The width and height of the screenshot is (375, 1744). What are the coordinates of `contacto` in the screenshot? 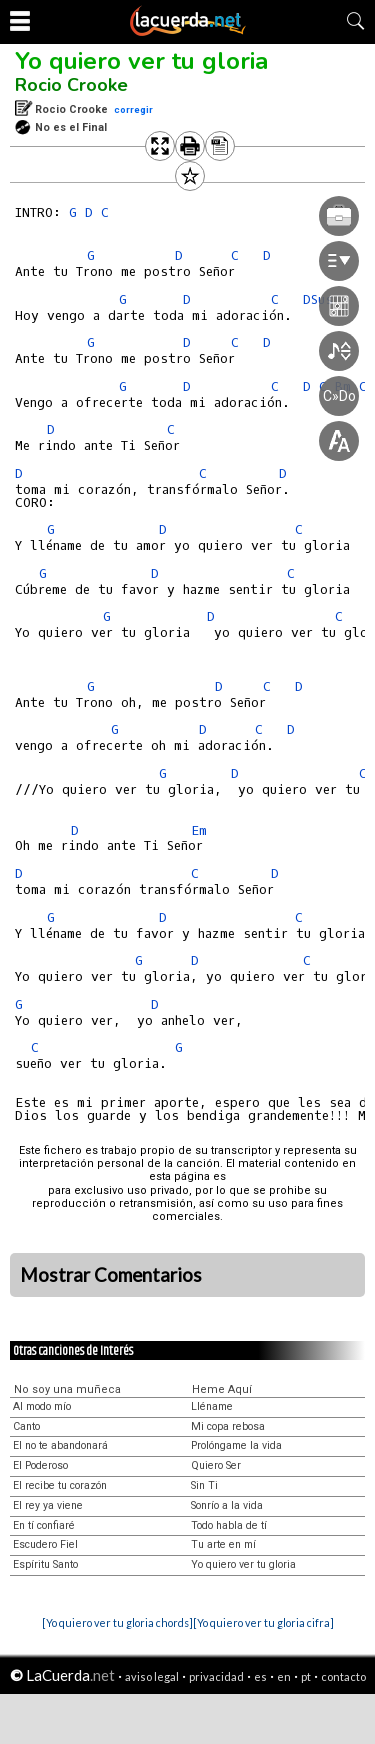 It's located at (343, 1676).